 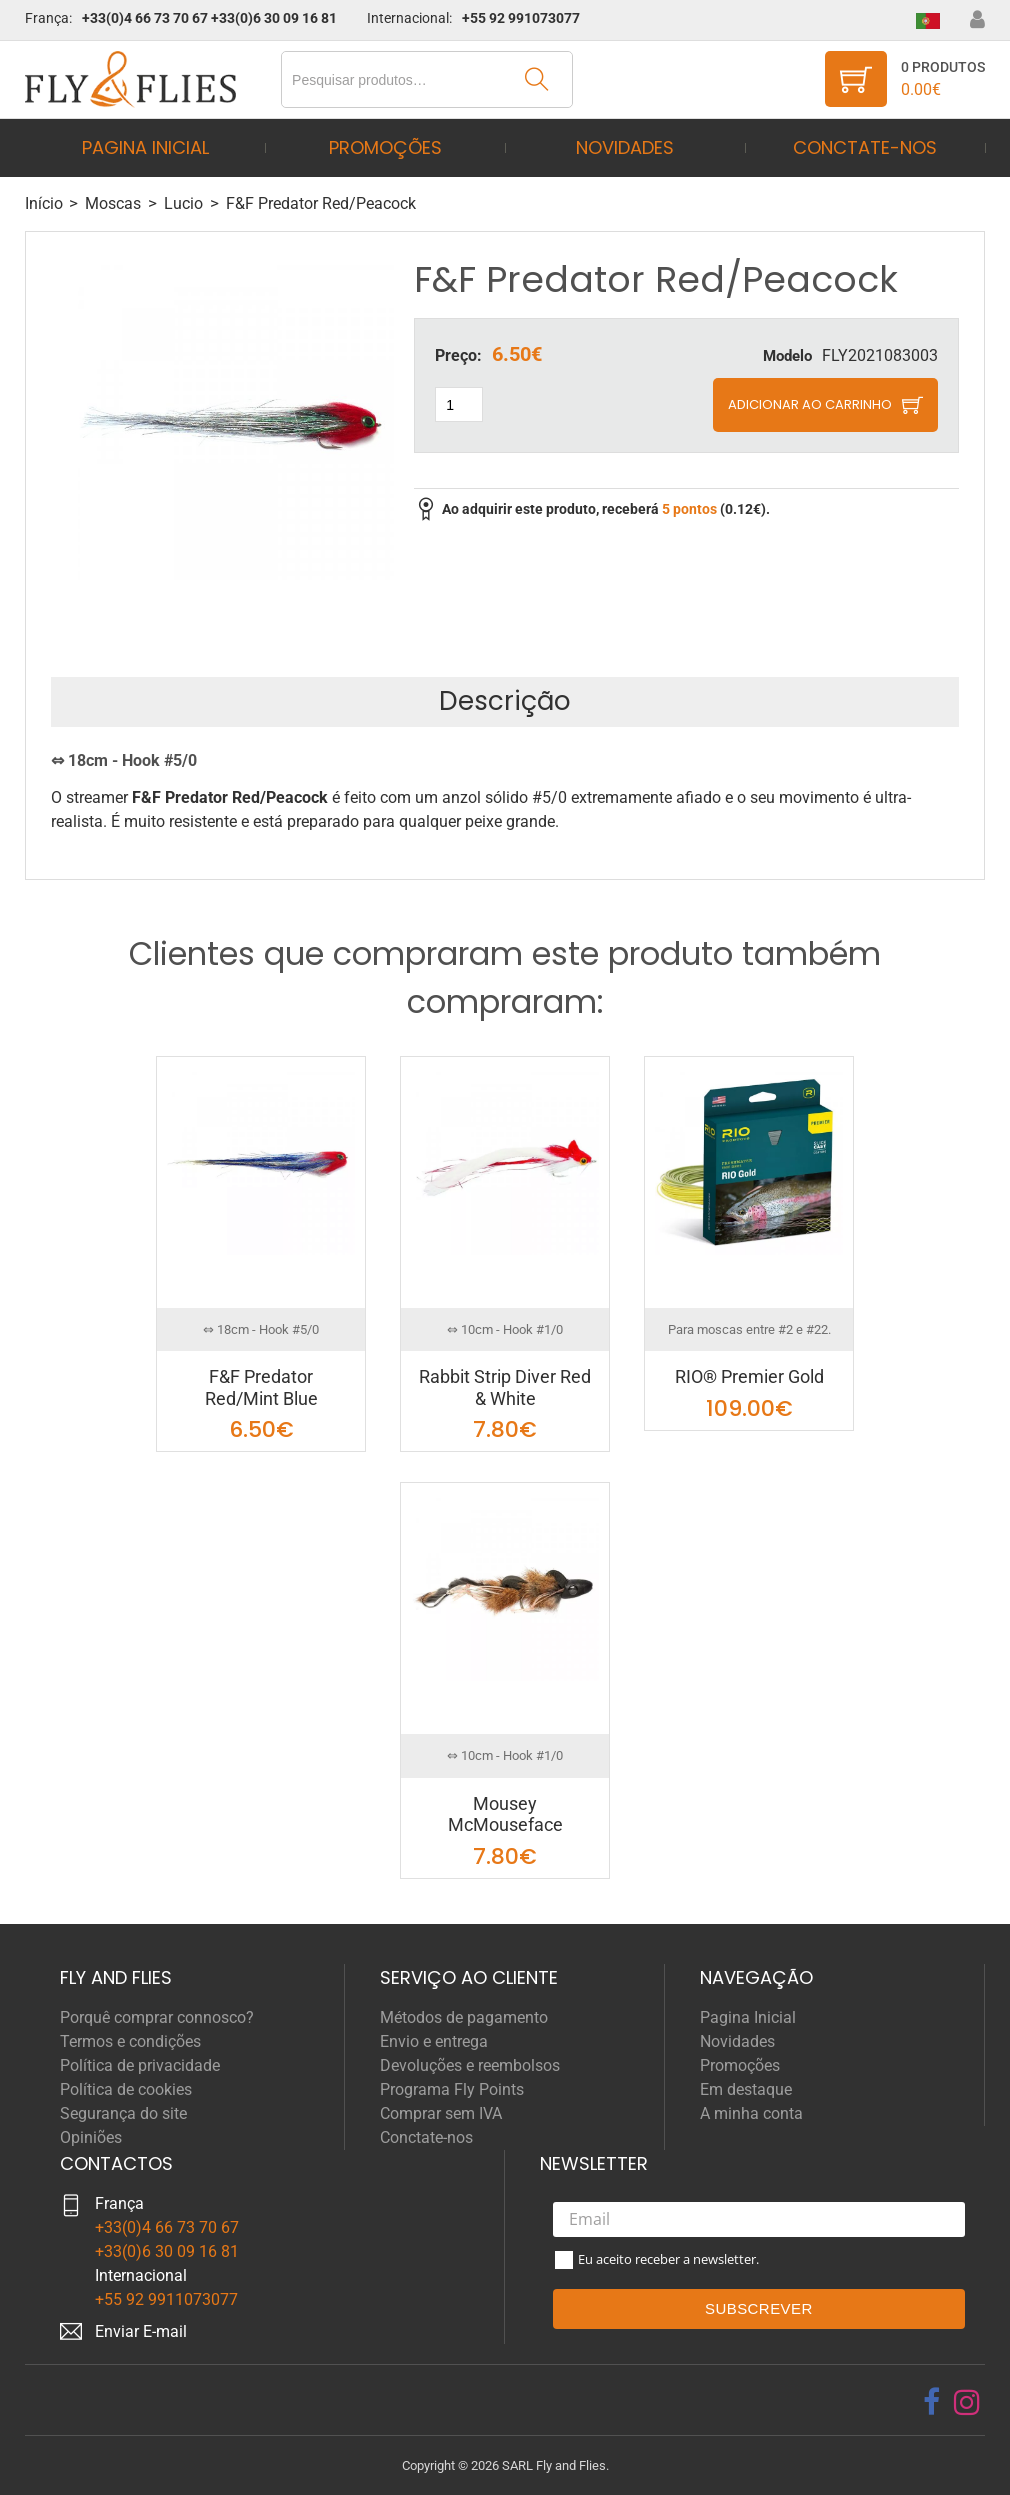 What do you see at coordinates (751, 2113) in the screenshot?
I see `A minha conta` at bounding box center [751, 2113].